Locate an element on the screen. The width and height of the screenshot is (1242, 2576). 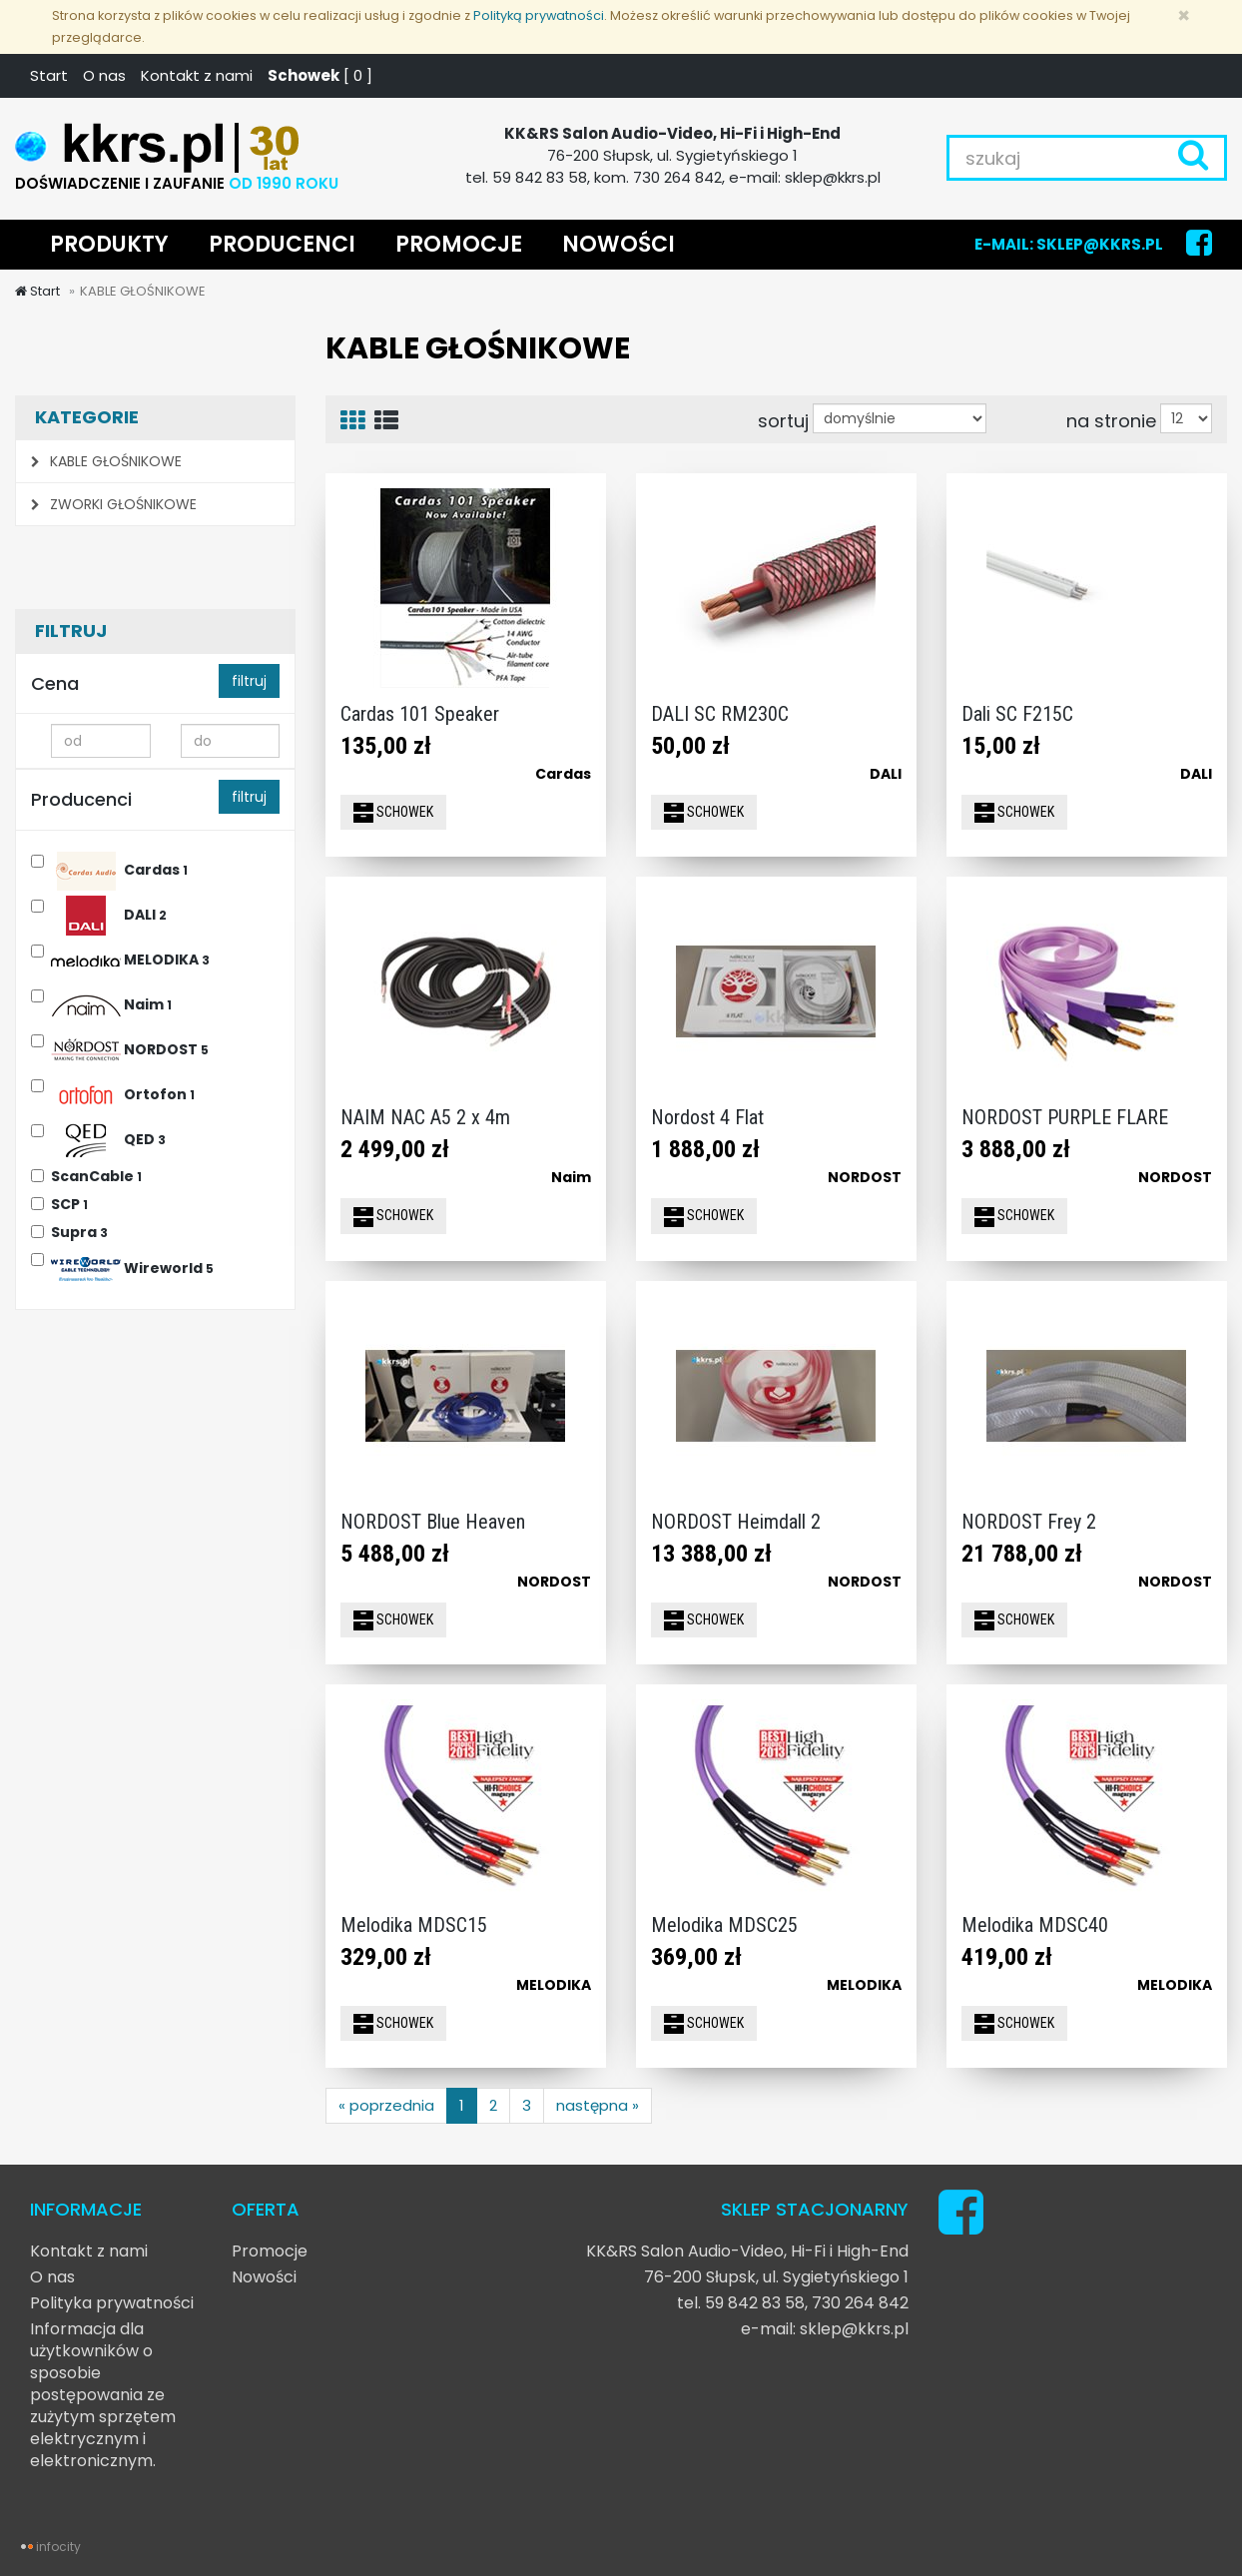
NORDOST Blue Heaven is located at coordinates (432, 1522).